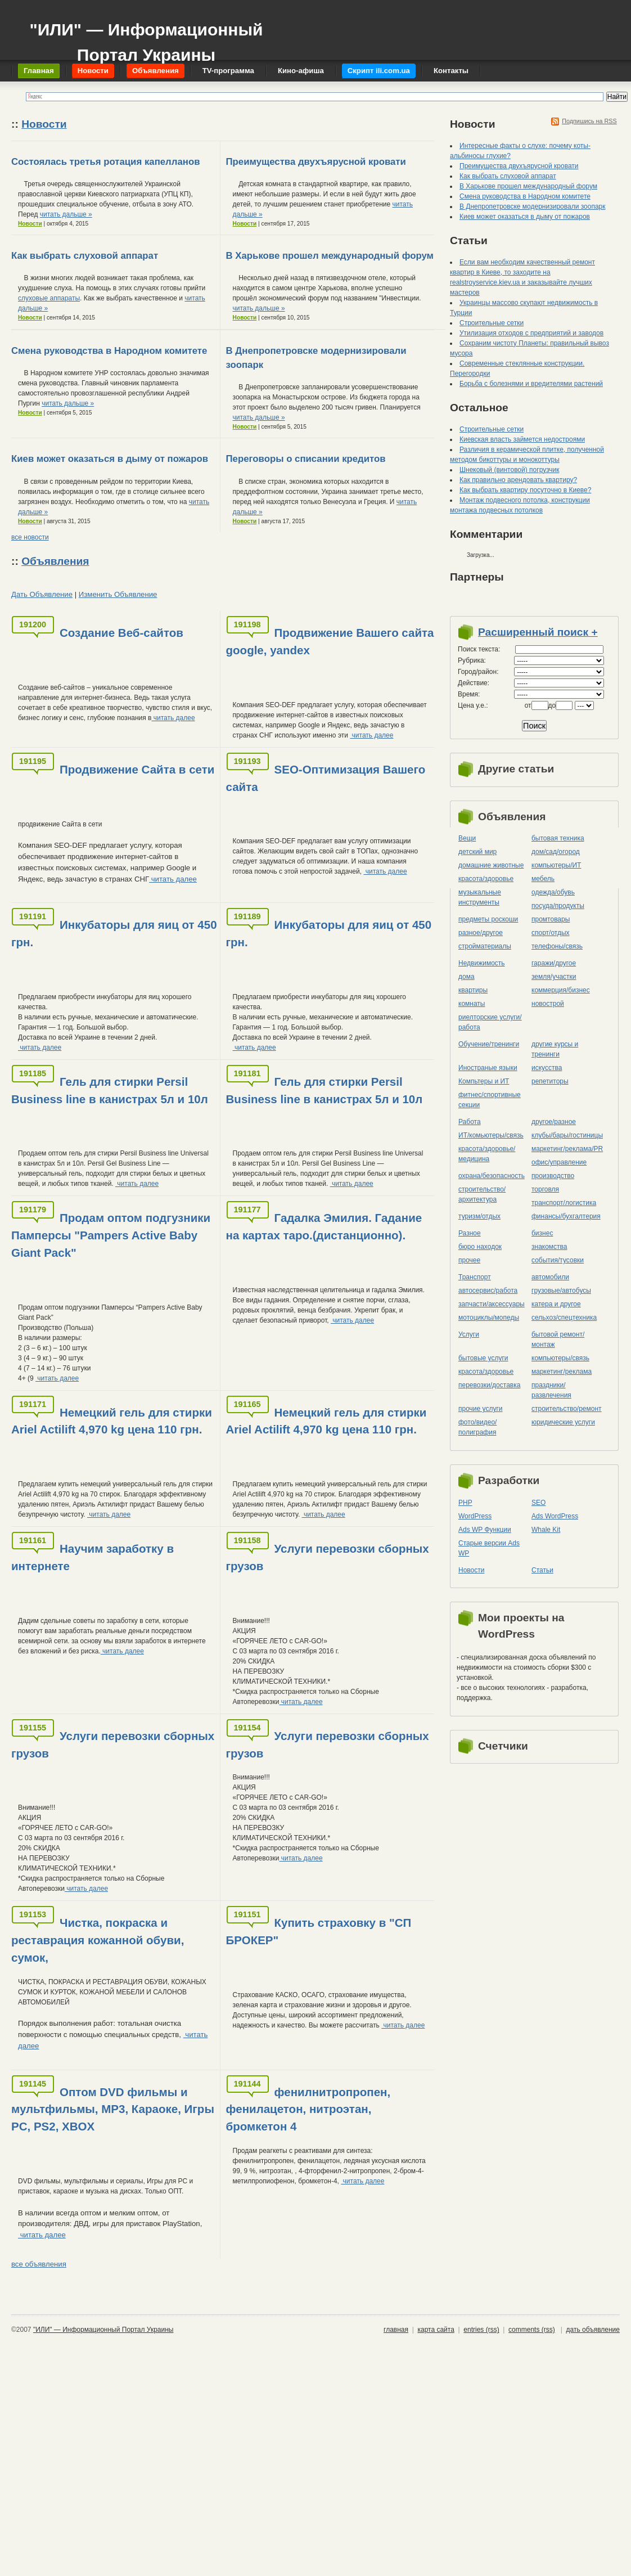  Describe the element at coordinates (561, 1290) in the screenshot. I see `грузовые/автобусы` at that location.